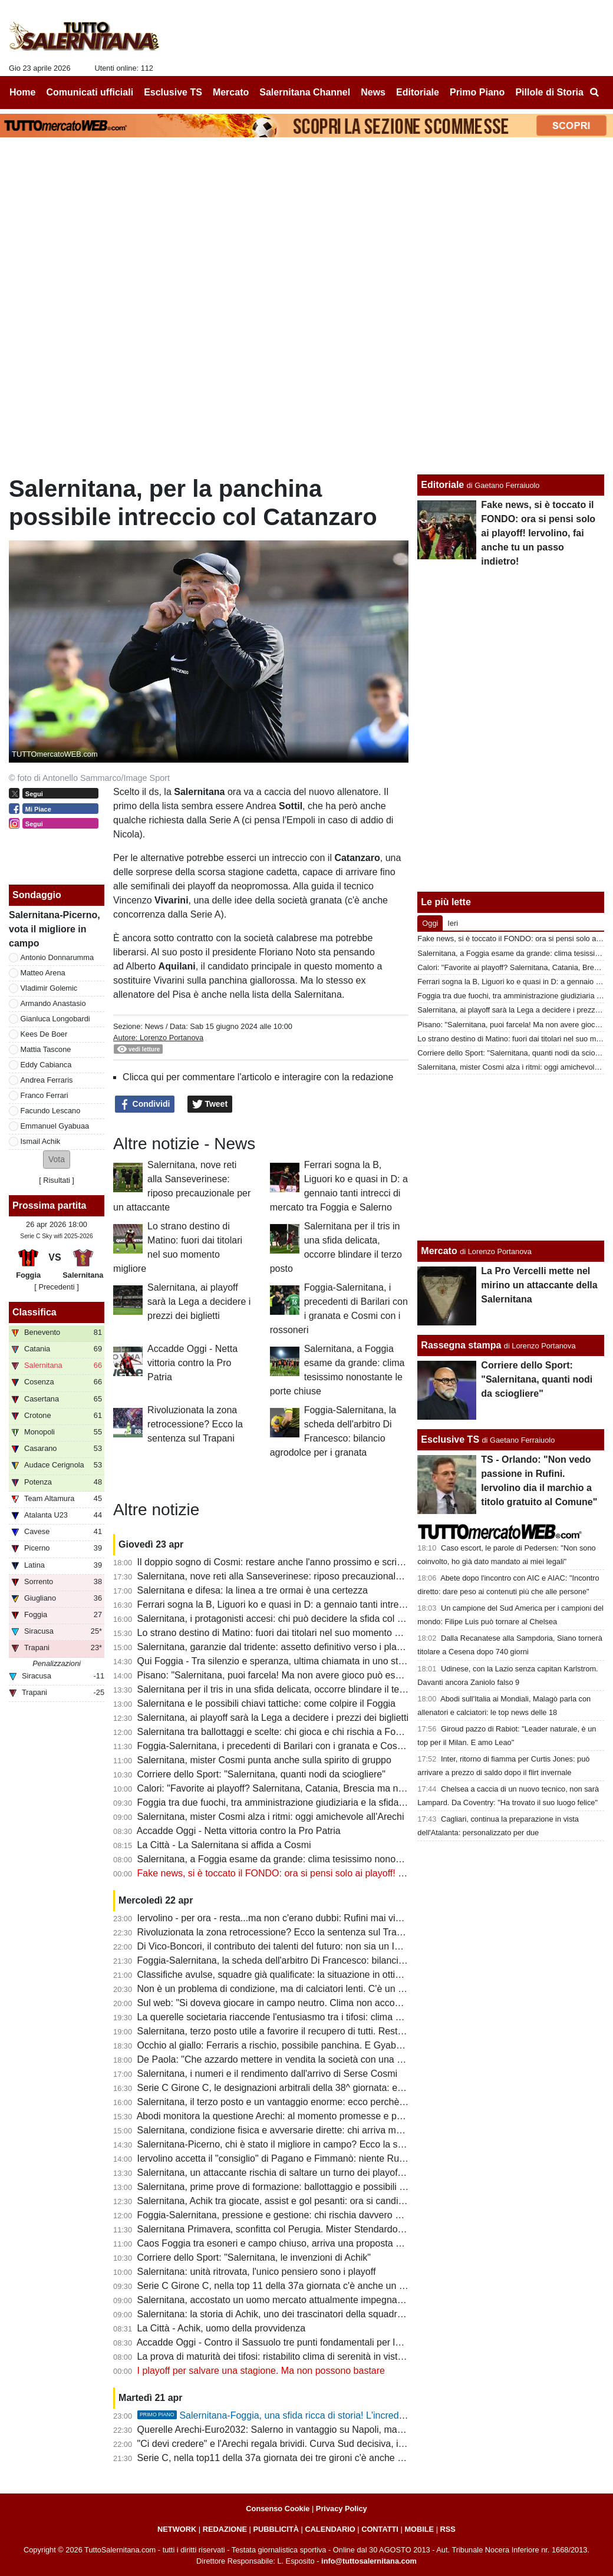  Describe the element at coordinates (210, 1104) in the screenshot. I see `Tweet` at that location.